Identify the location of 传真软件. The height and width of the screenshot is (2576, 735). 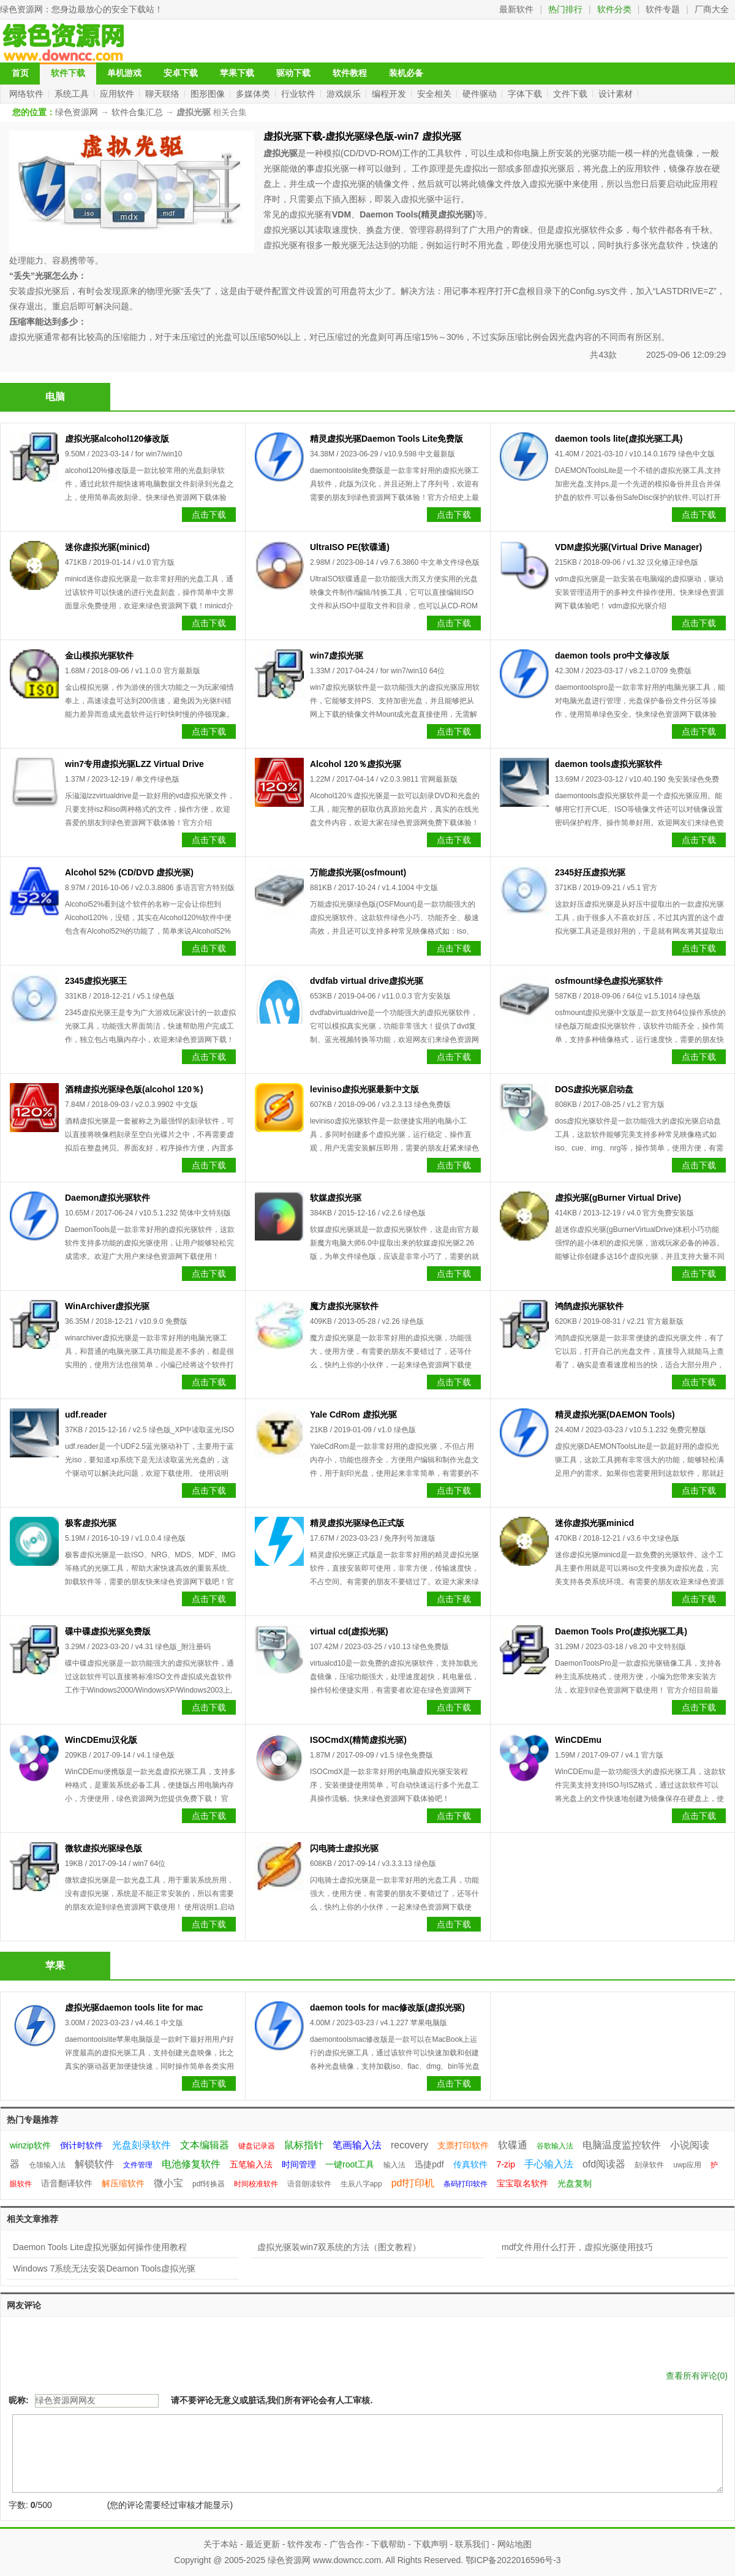
(470, 2164).